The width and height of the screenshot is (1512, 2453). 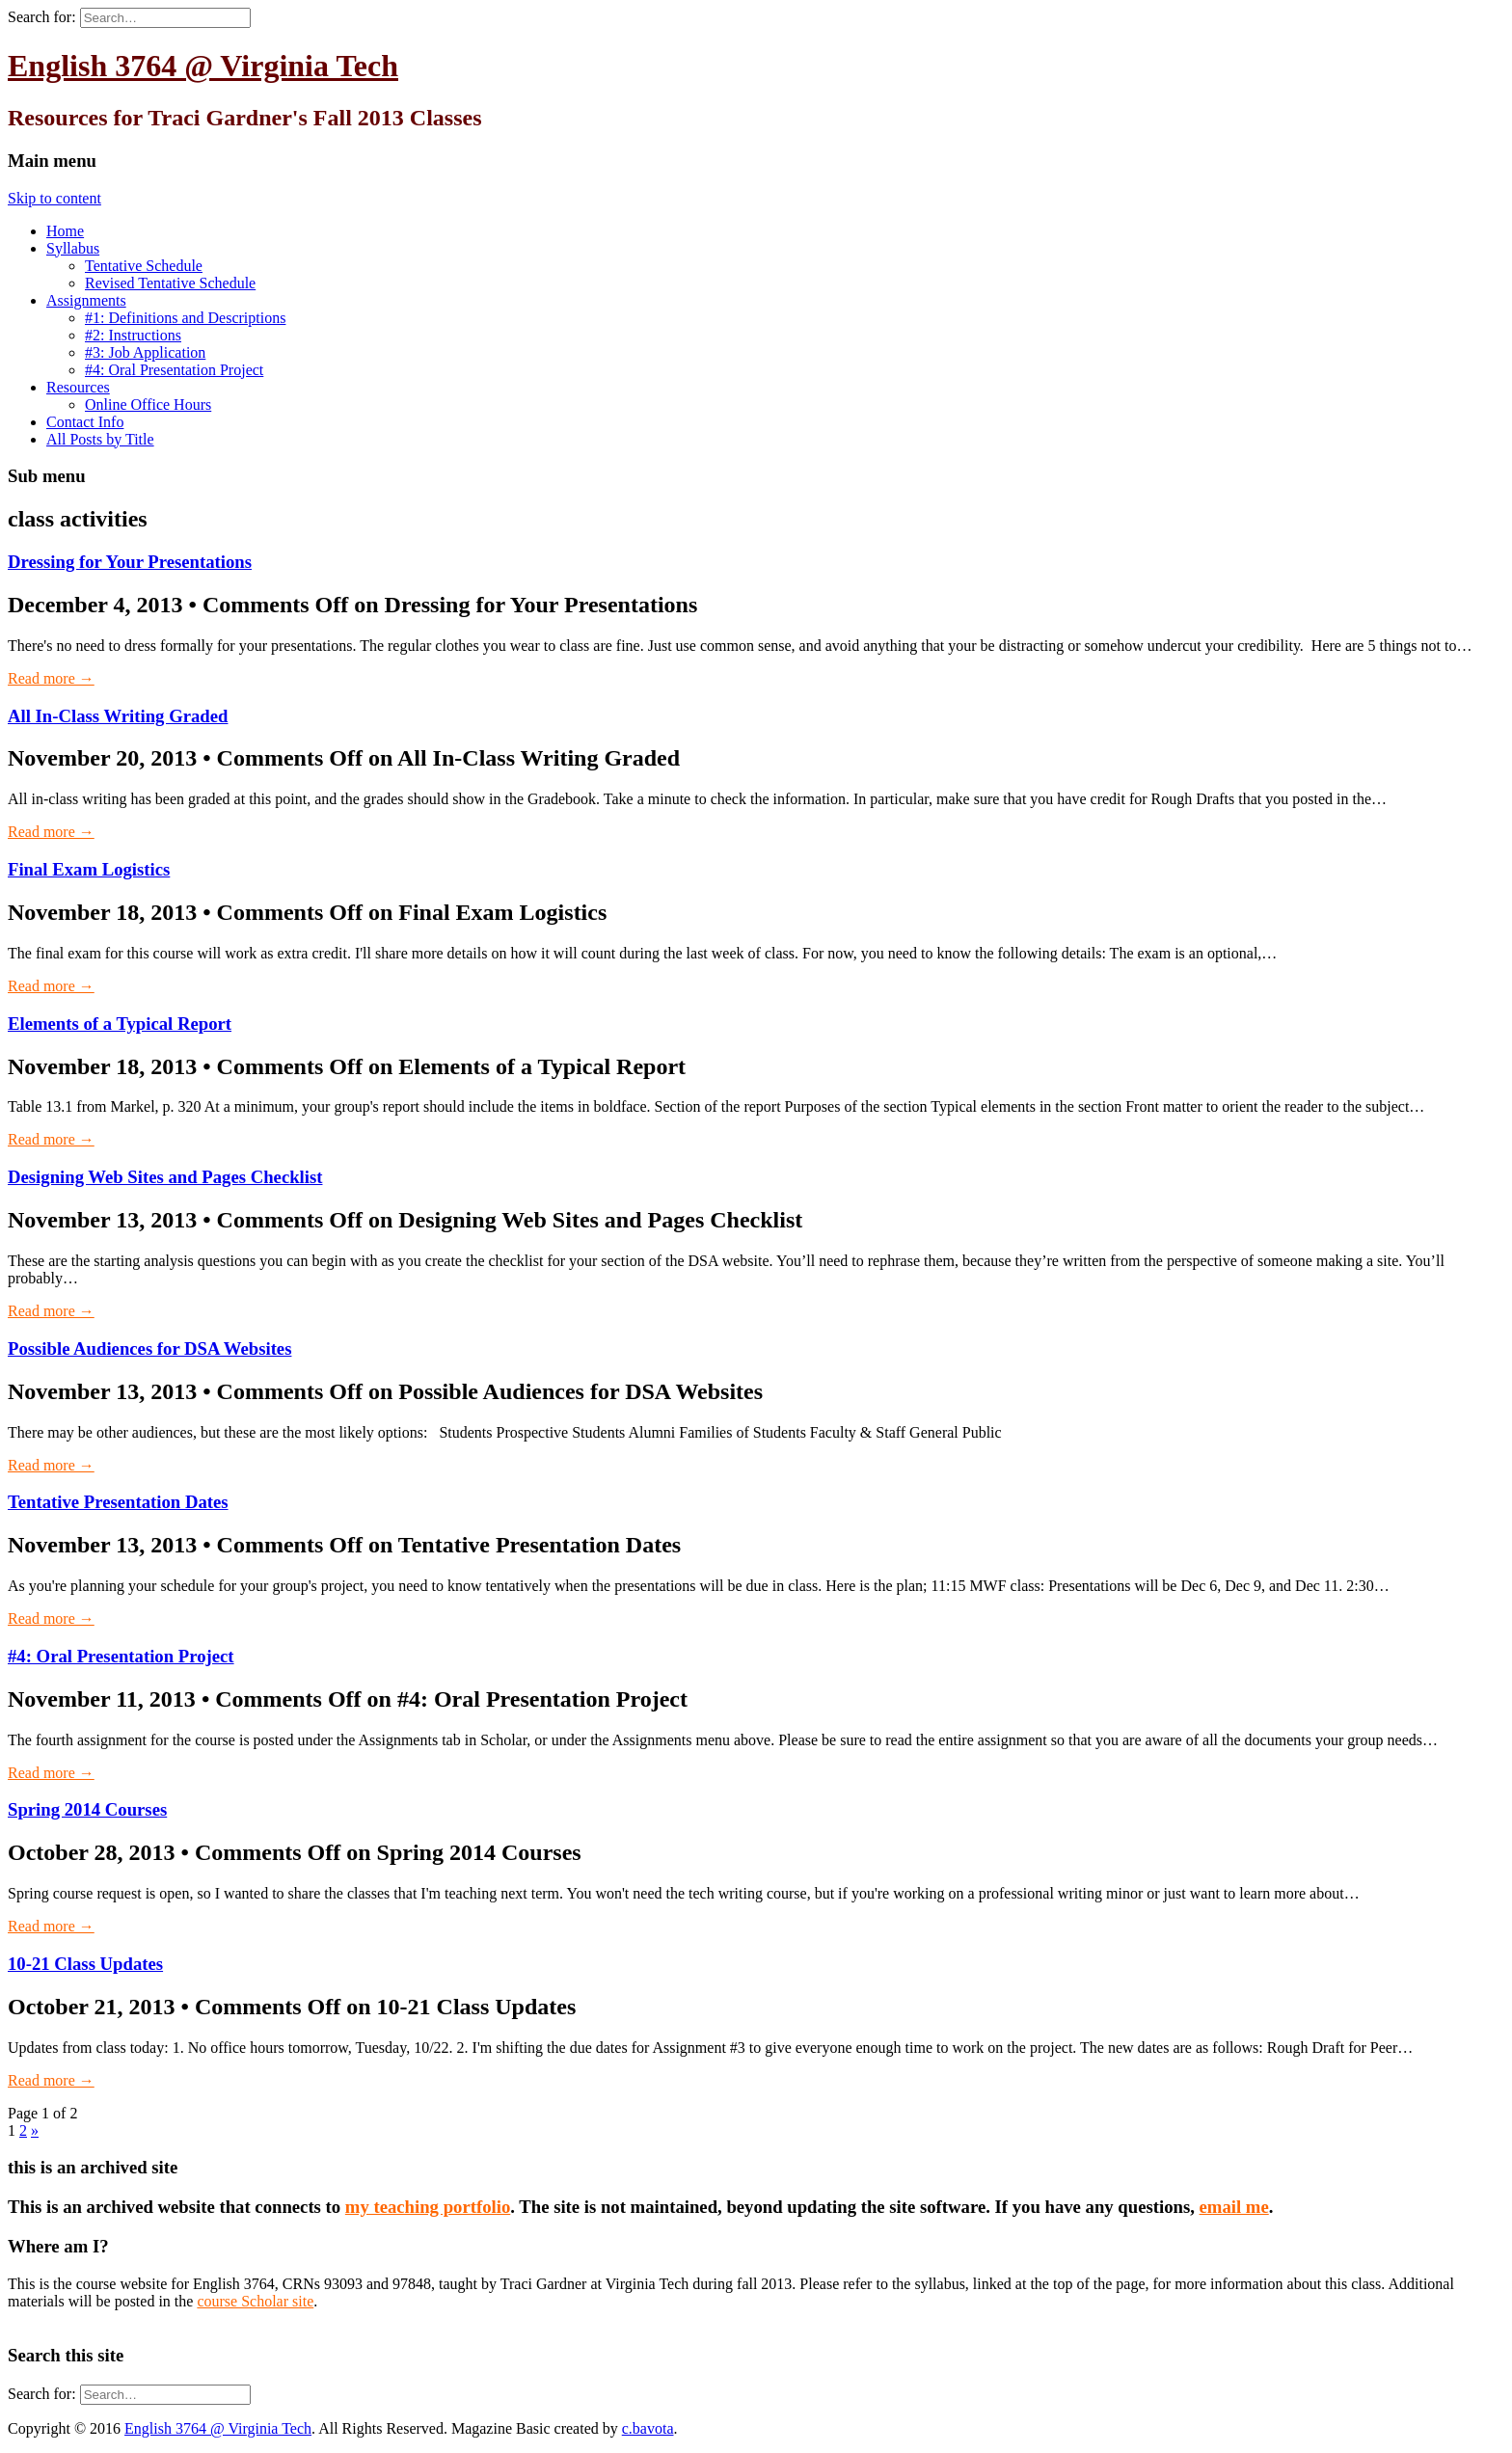 What do you see at coordinates (84, 422) in the screenshot?
I see `Contact Info` at bounding box center [84, 422].